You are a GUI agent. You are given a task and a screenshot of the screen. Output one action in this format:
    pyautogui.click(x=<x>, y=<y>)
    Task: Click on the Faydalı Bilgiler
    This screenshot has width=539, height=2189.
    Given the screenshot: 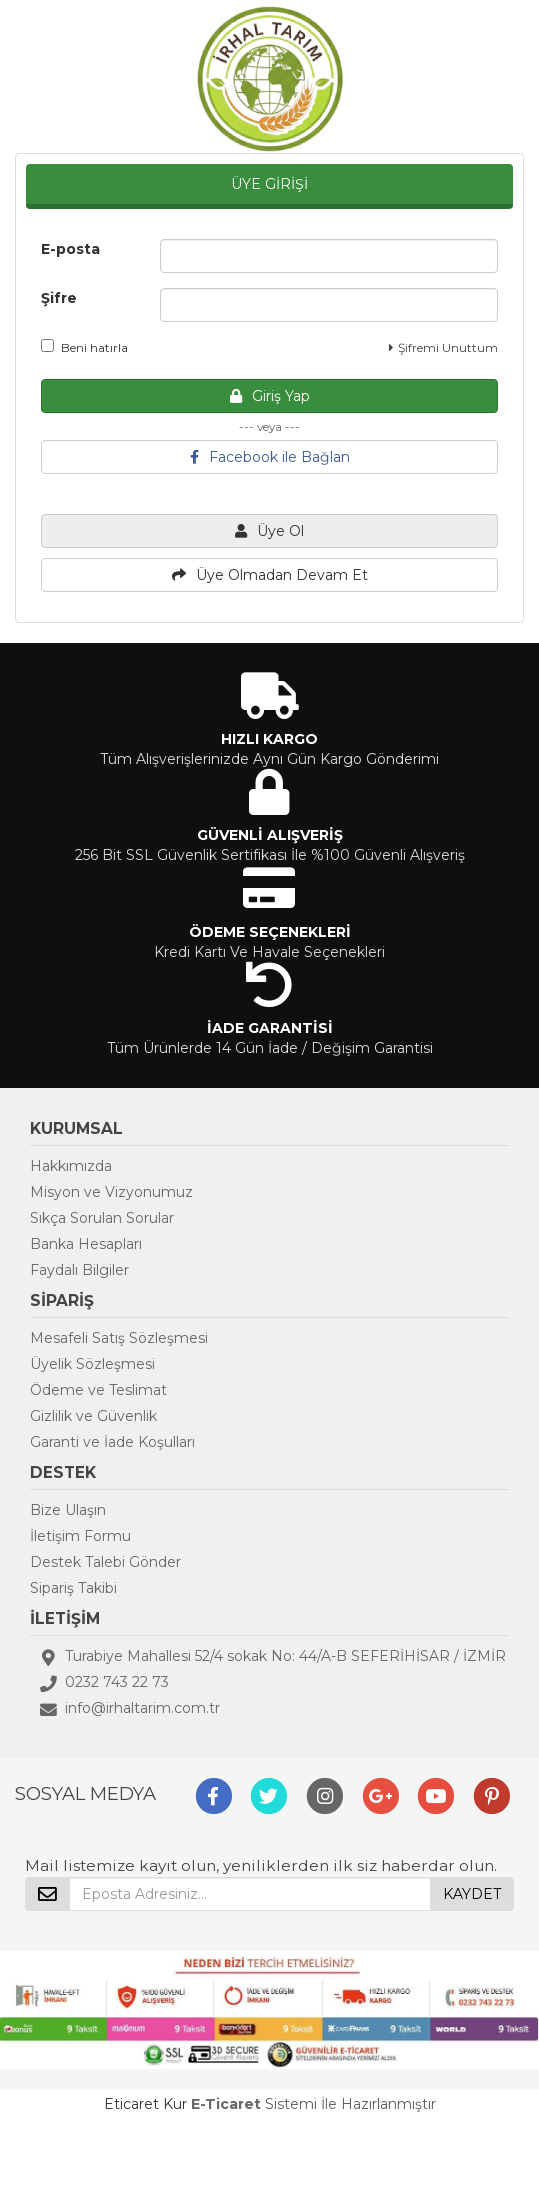 What is the action you would take?
    pyautogui.click(x=79, y=1270)
    